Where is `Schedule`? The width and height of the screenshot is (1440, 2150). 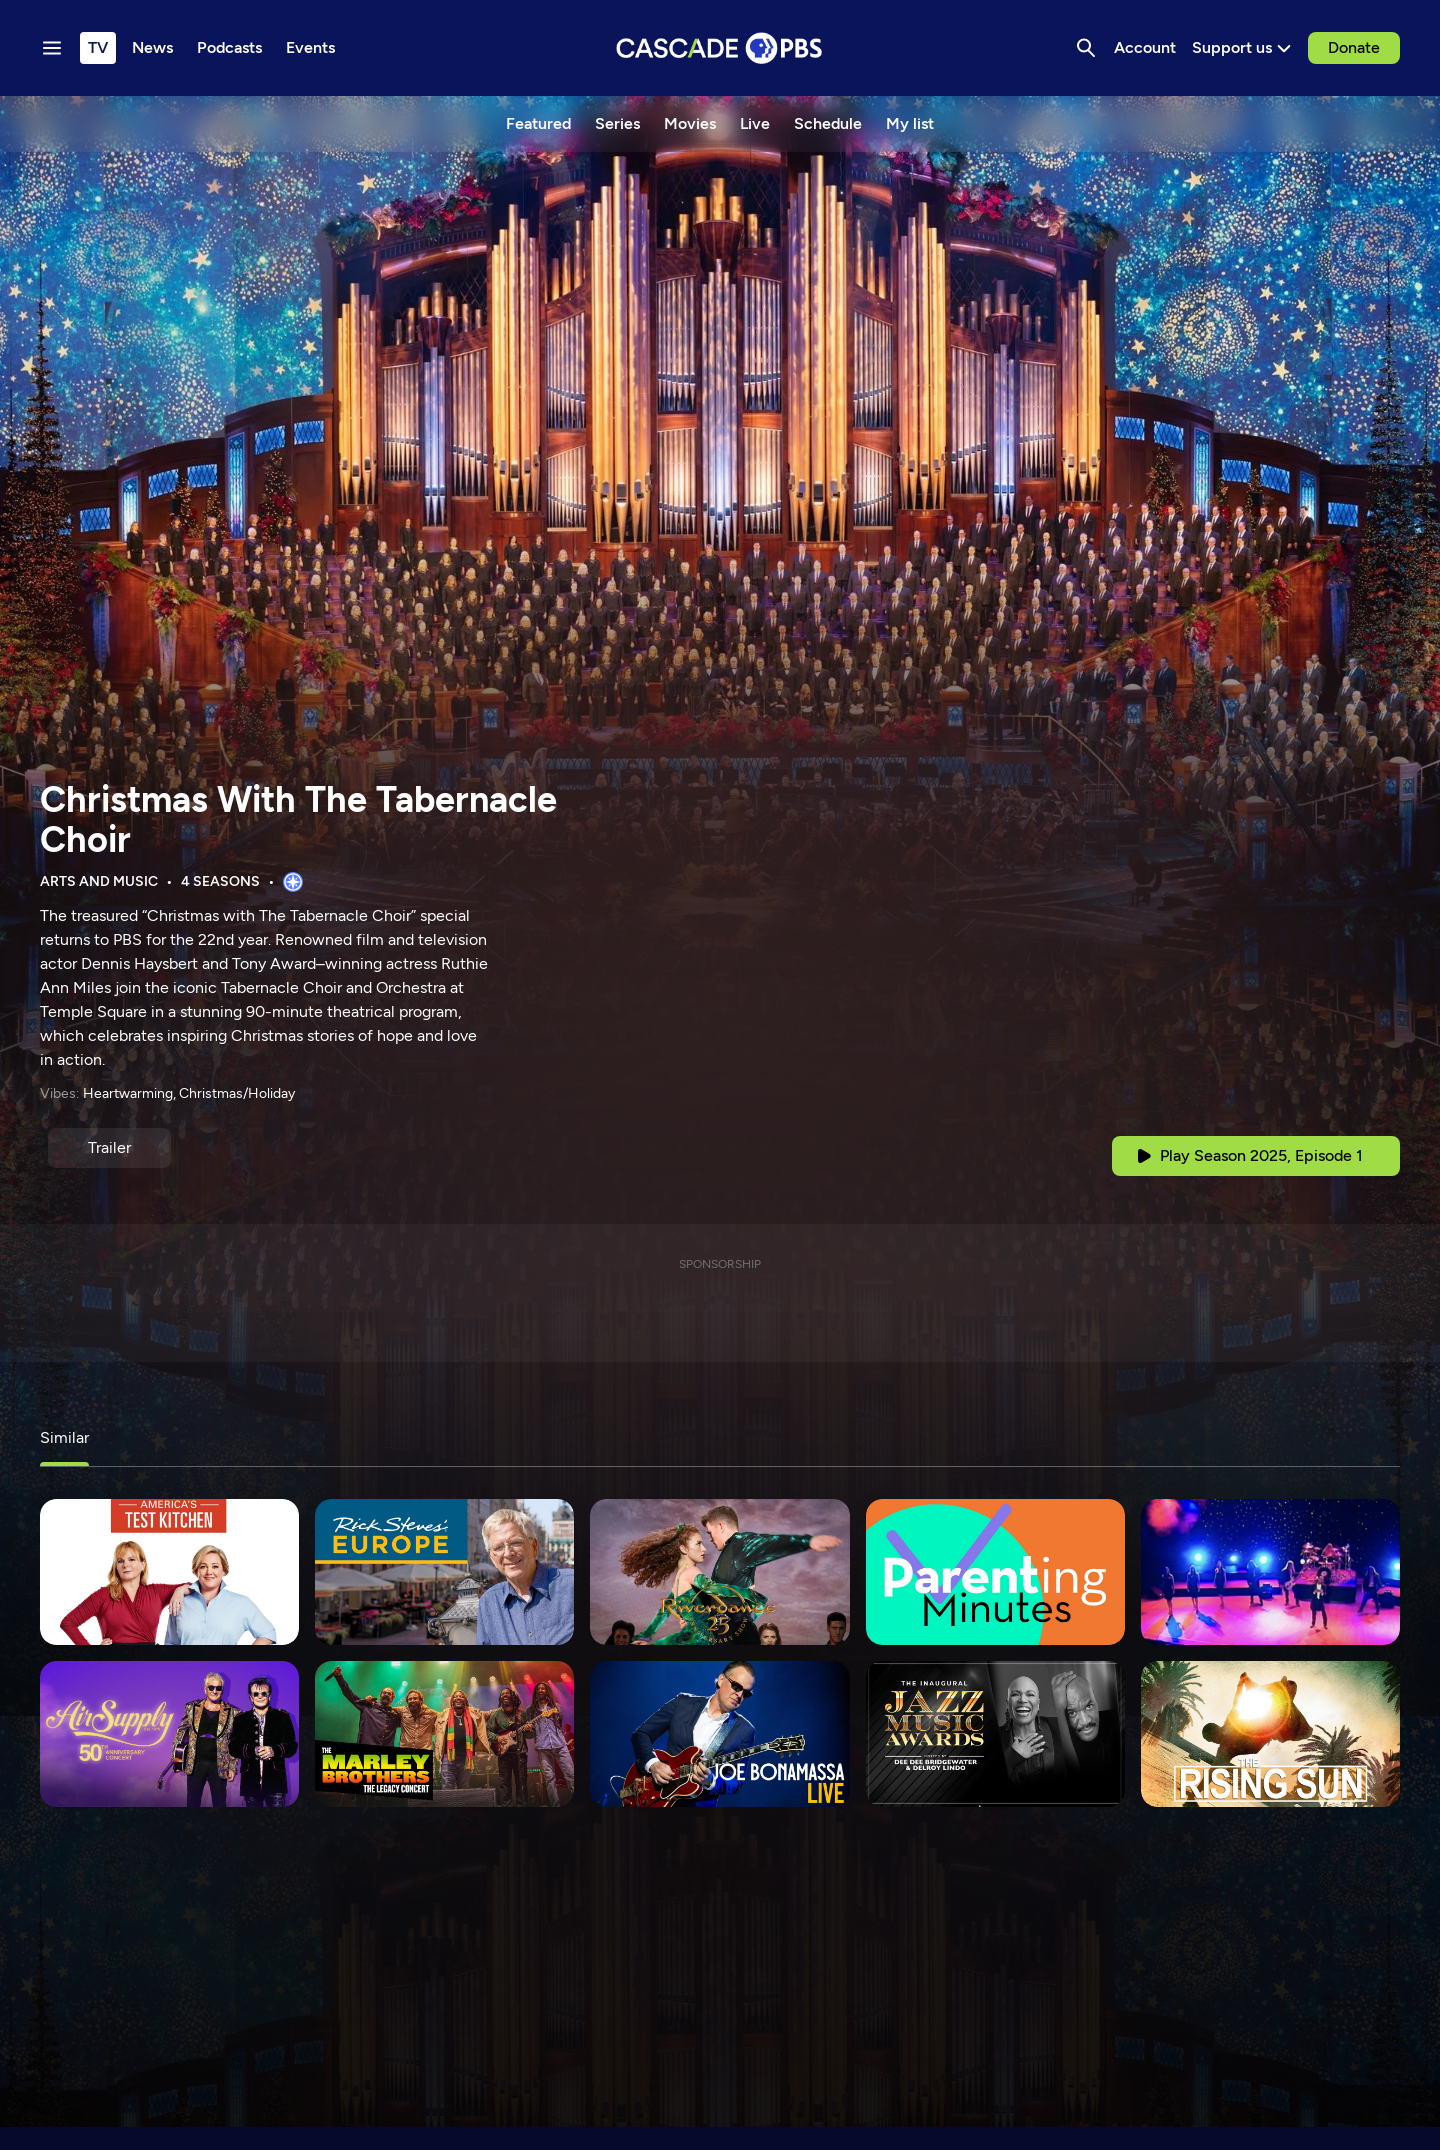 Schedule is located at coordinates (828, 123).